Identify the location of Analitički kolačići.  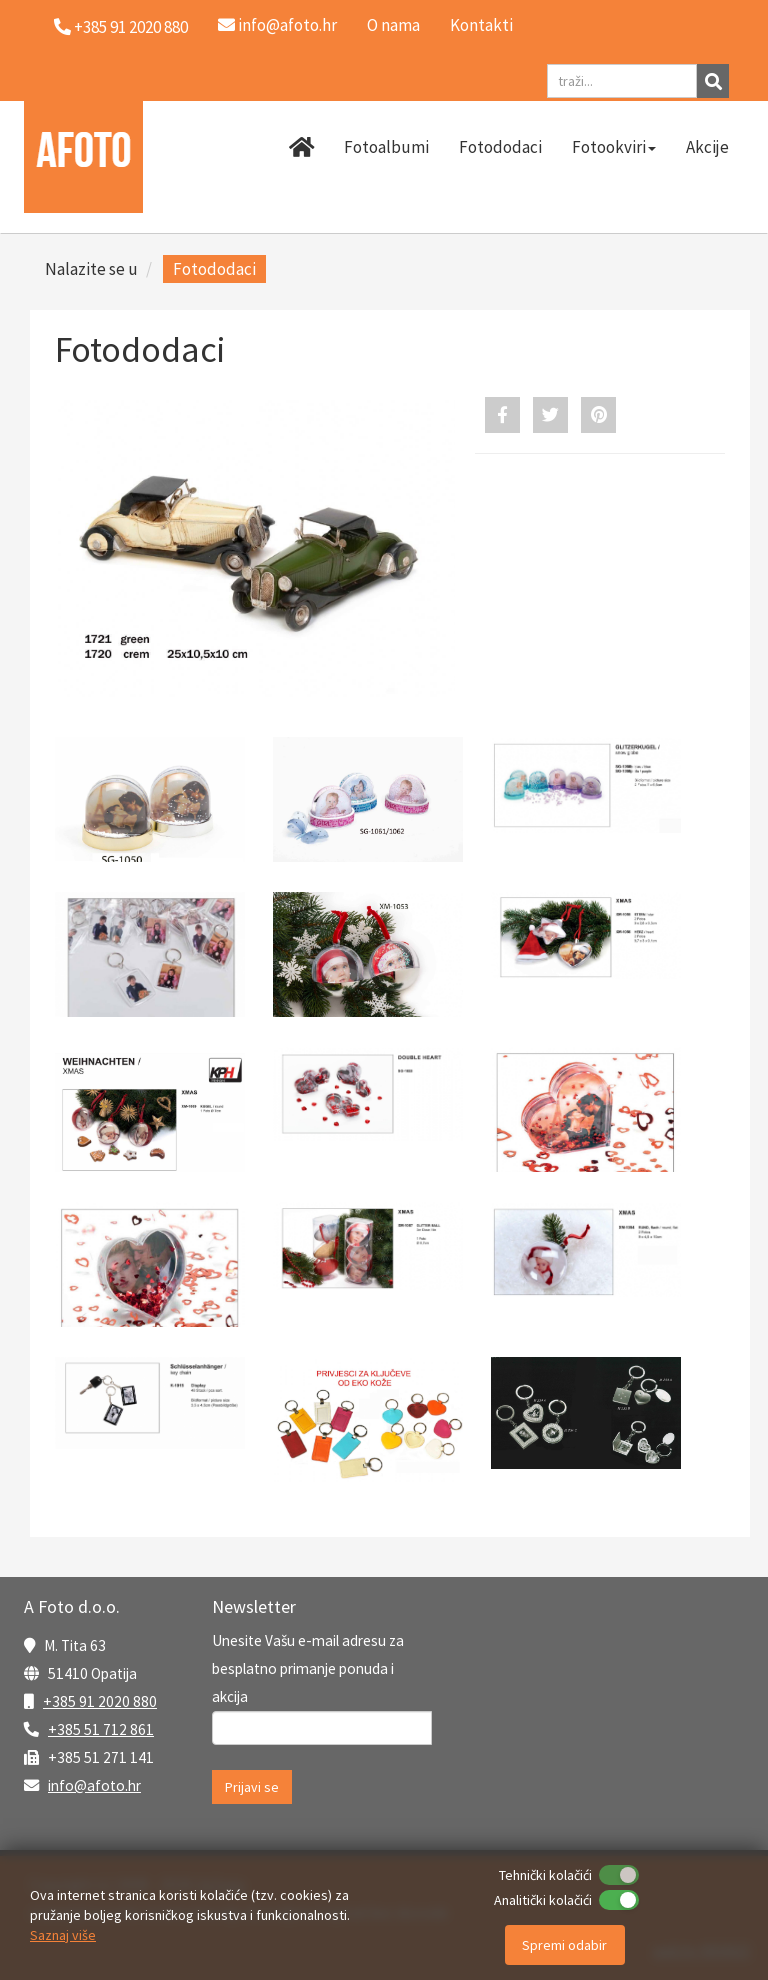
(543, 1900).